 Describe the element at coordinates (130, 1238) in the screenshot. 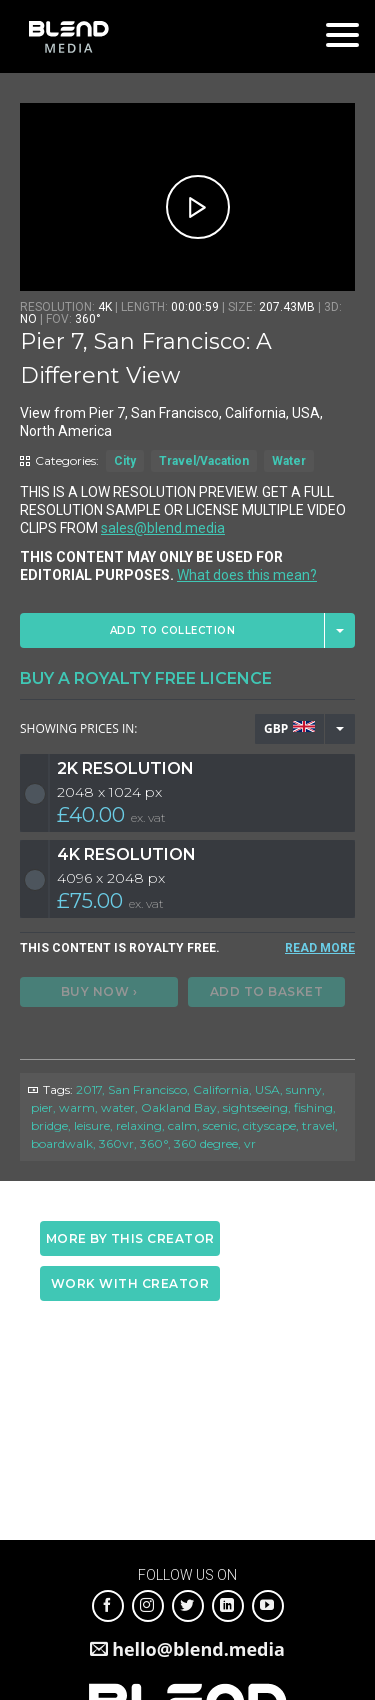

I see `More by this creator` at that location.